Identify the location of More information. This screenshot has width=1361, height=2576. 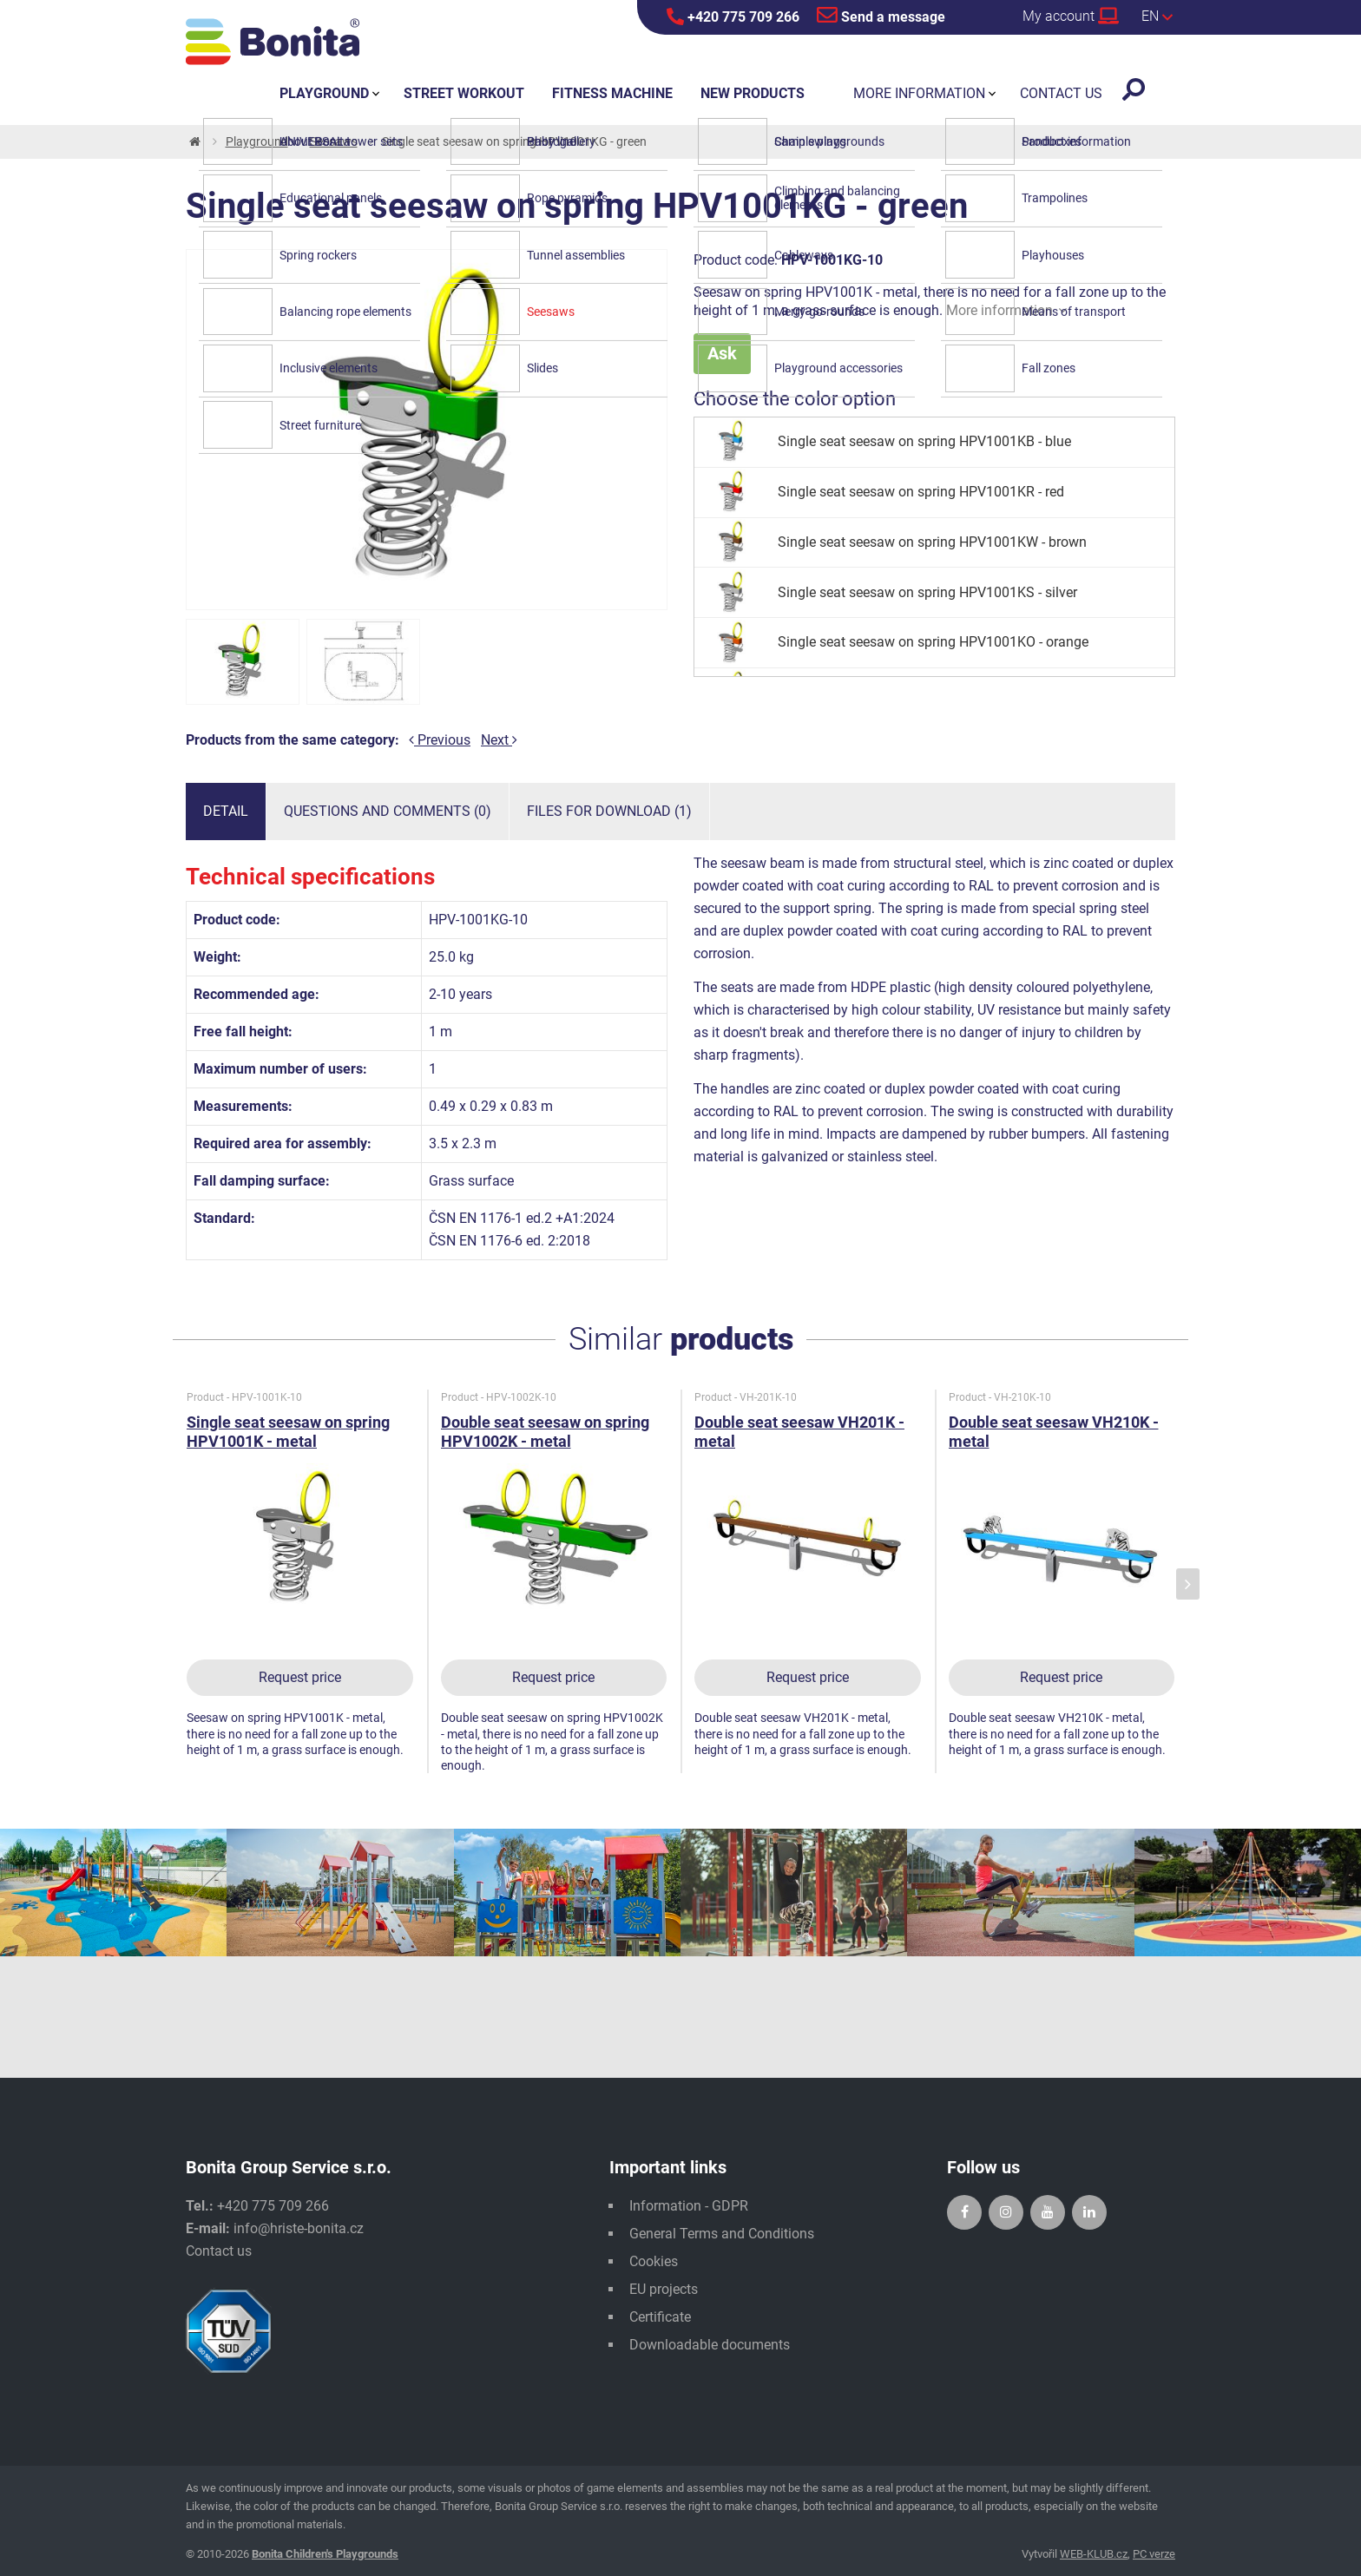
(1006, 310).